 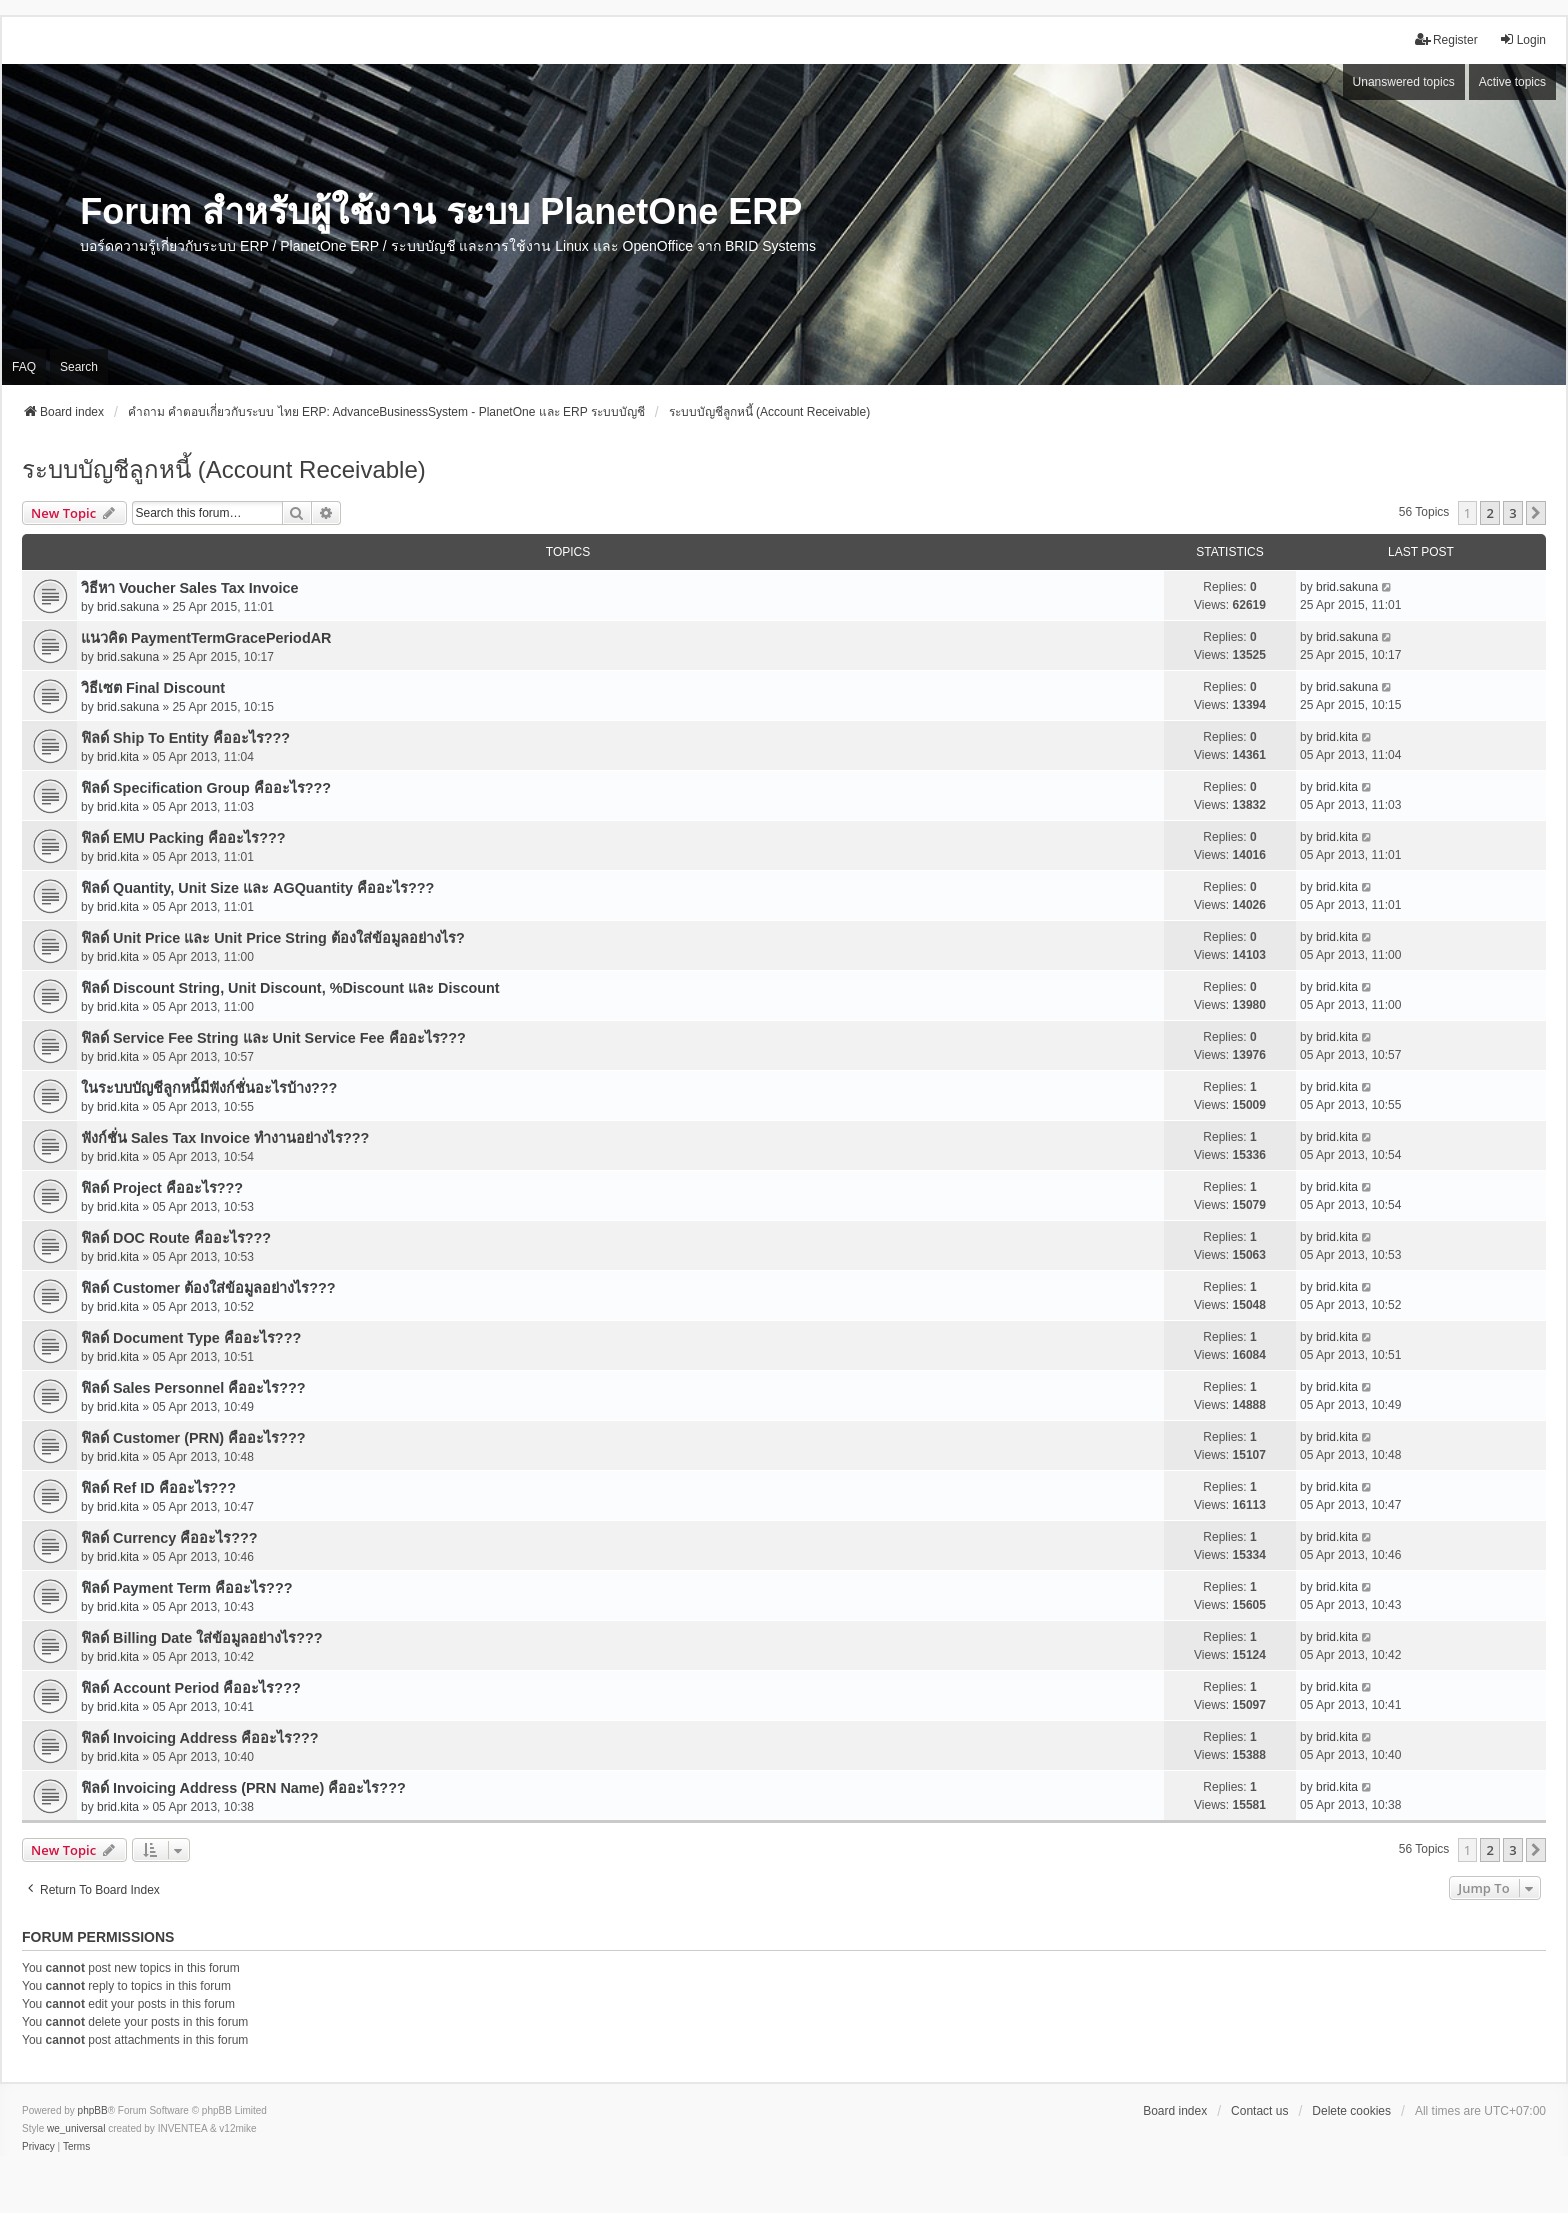 I want to click on ฟังก์ชั่น Sales Tax Invoice ทำงานอย่างไร???, so click(x=225, y=1138).